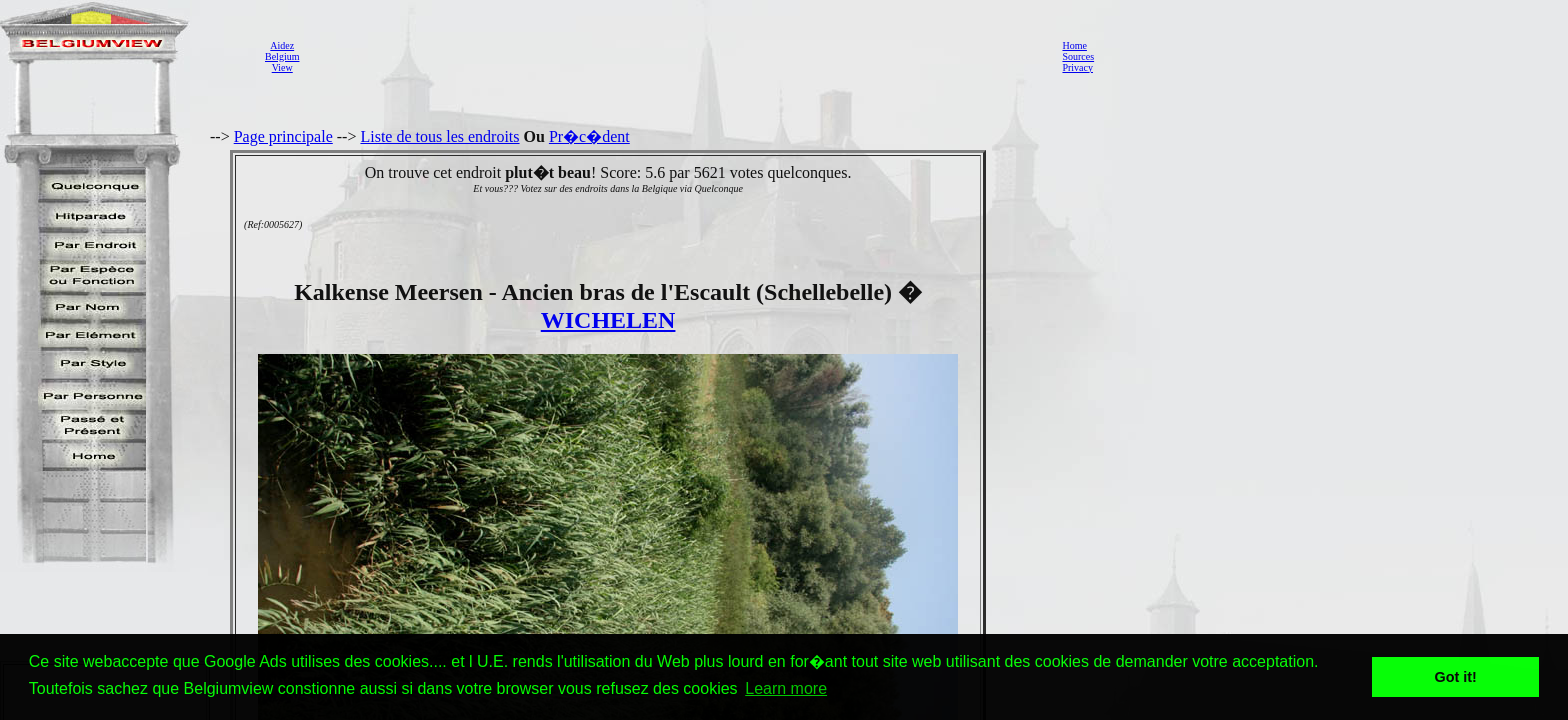 This screenshot has height=720, width=1568. Describe the element at coordinates (283, 136) in the screenshot. I see `Page principale` at that location.